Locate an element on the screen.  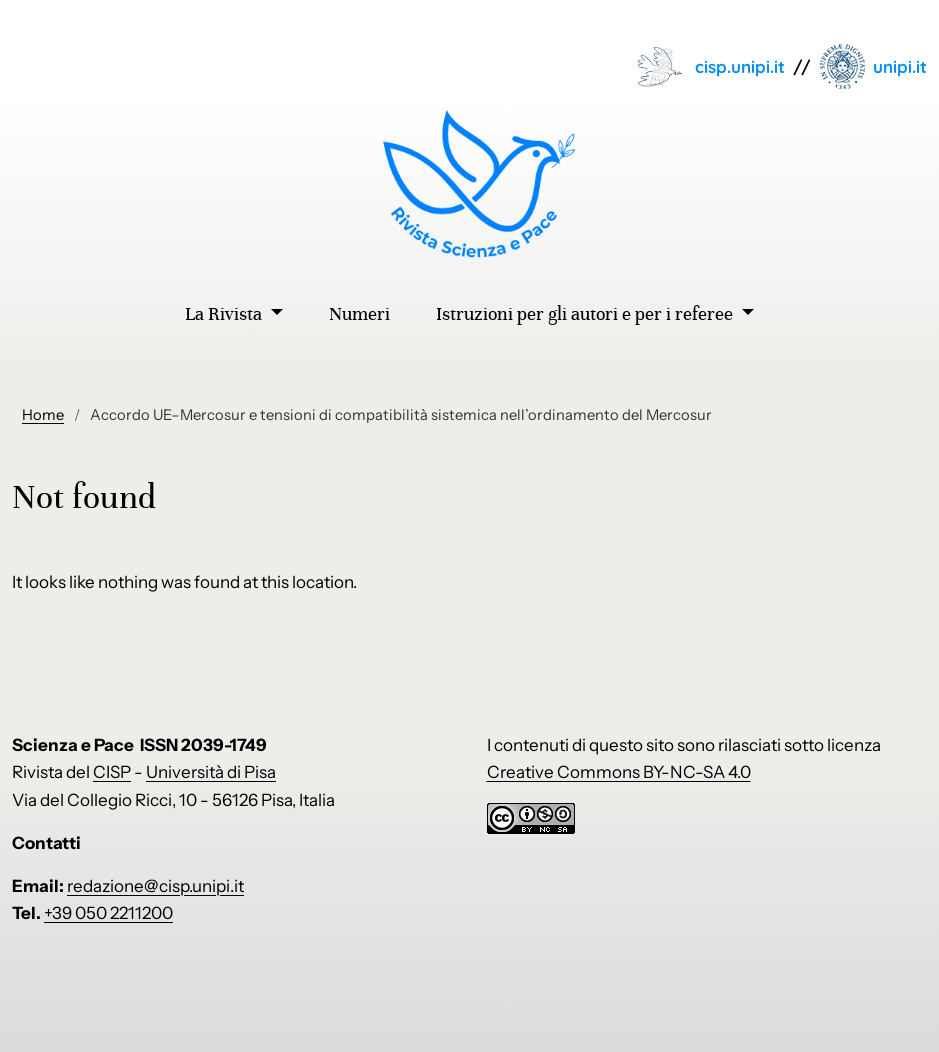
cisp.unipi.it is located at coordinates (740, 66).